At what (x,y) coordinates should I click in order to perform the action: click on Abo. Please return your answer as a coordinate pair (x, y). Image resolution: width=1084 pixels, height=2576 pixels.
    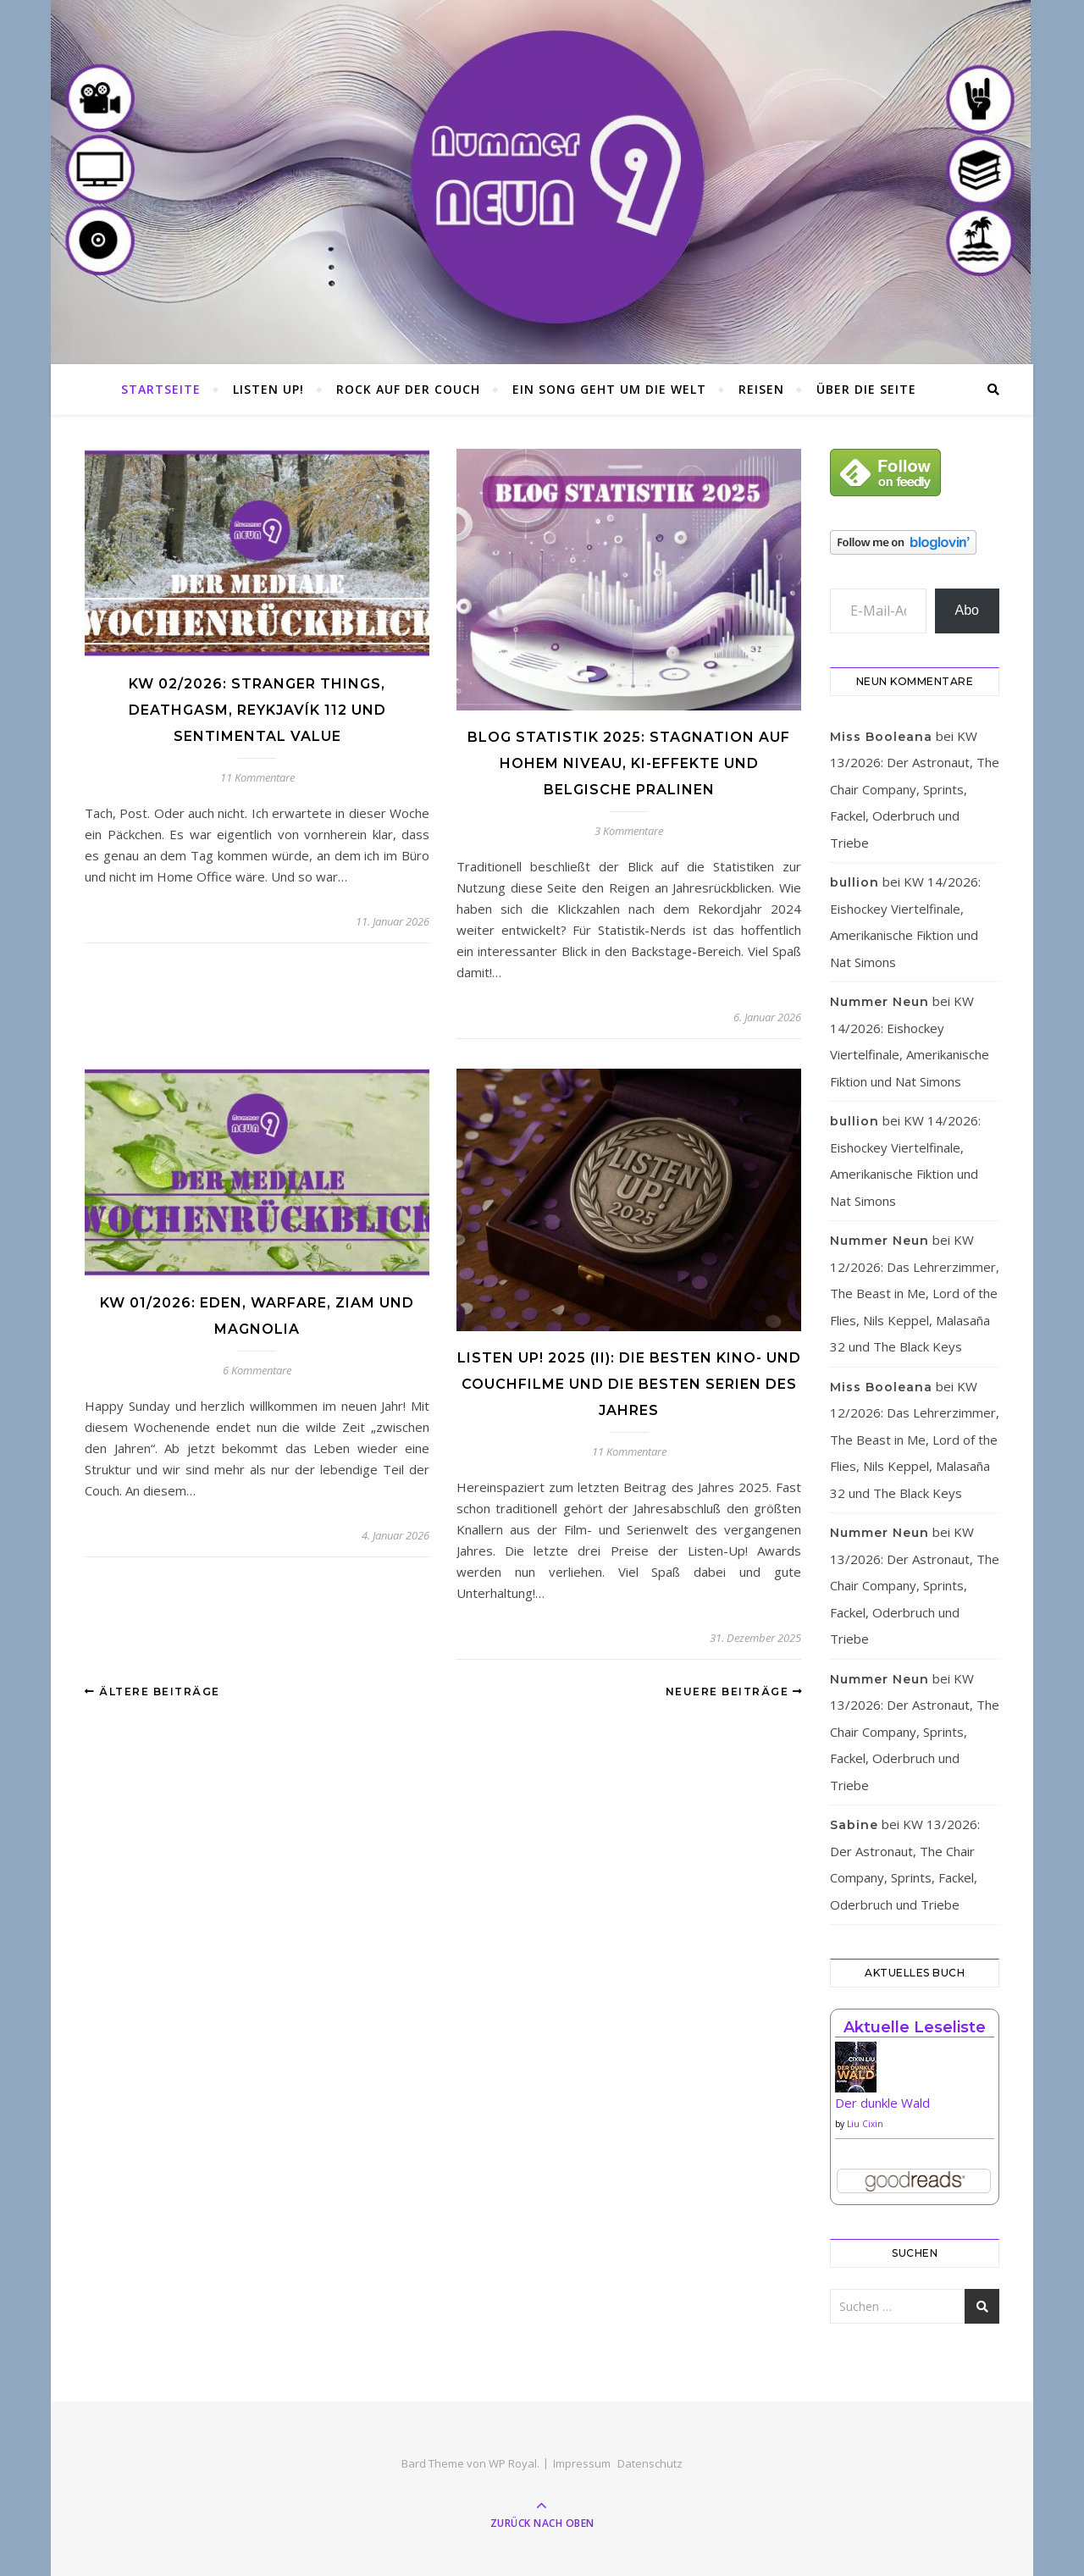
    Looking at the image, I should click on (967, 610).